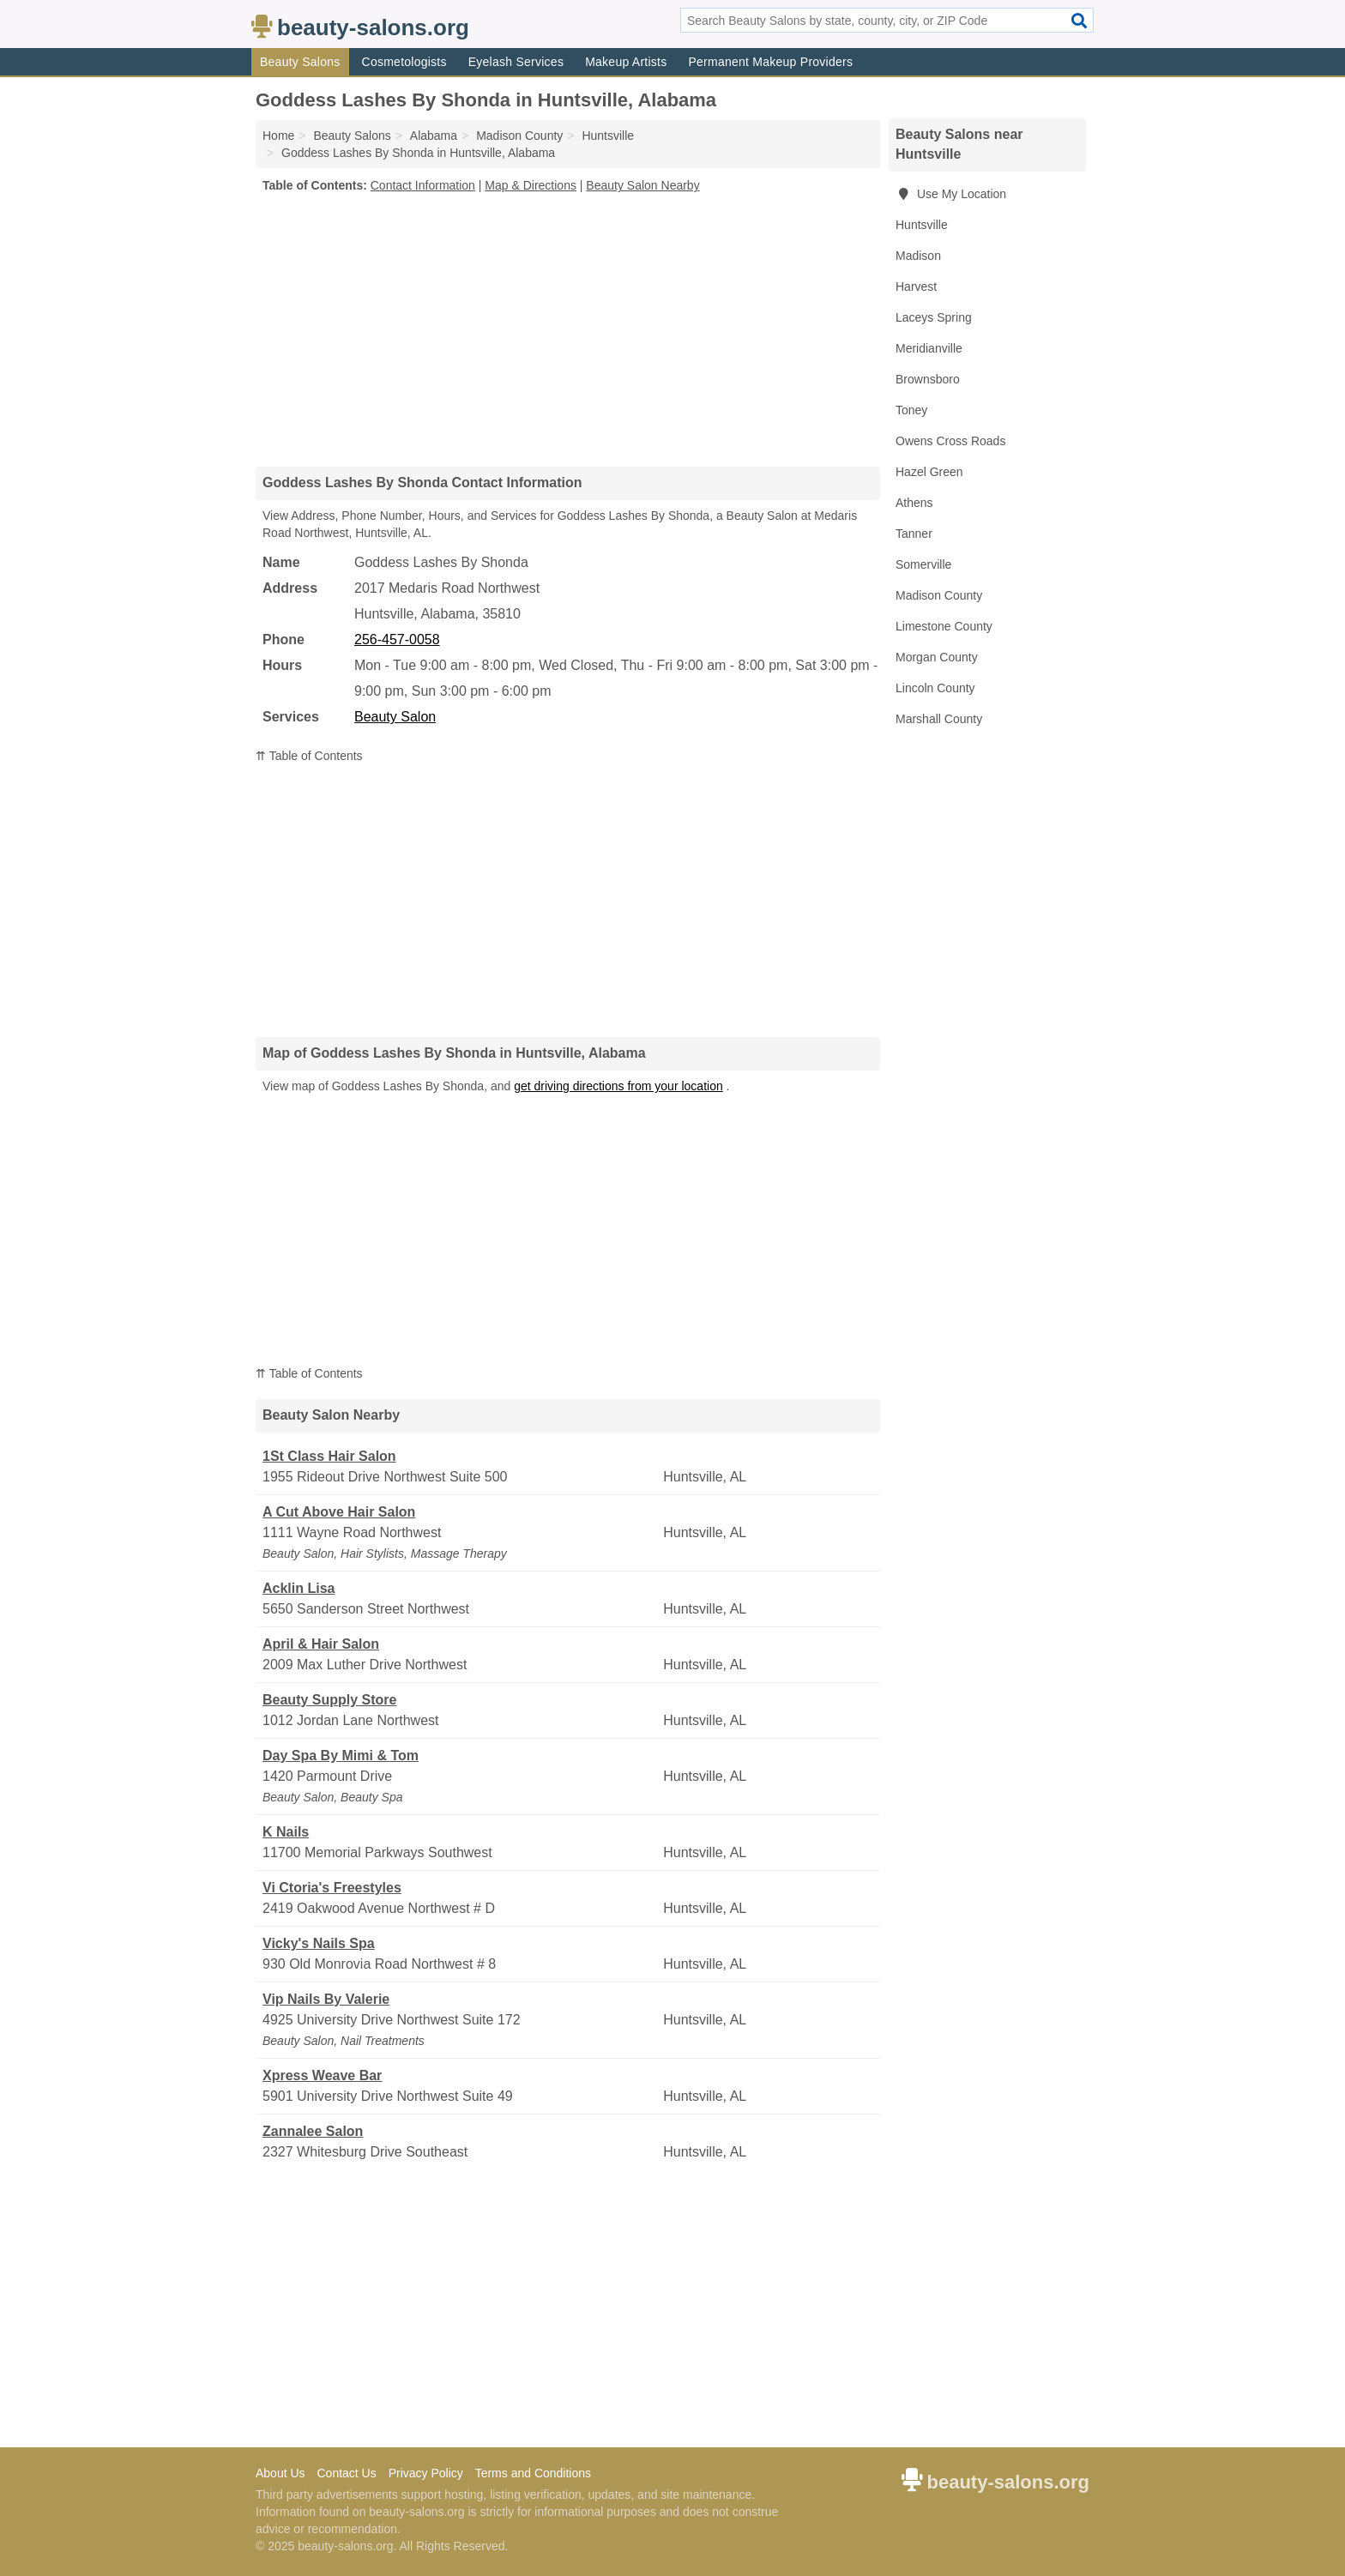  What do you see at coordinates (338, 1512) in the screenshot?
I see `A Cut Above Hair Salon` at bounding box center [338, 1512].